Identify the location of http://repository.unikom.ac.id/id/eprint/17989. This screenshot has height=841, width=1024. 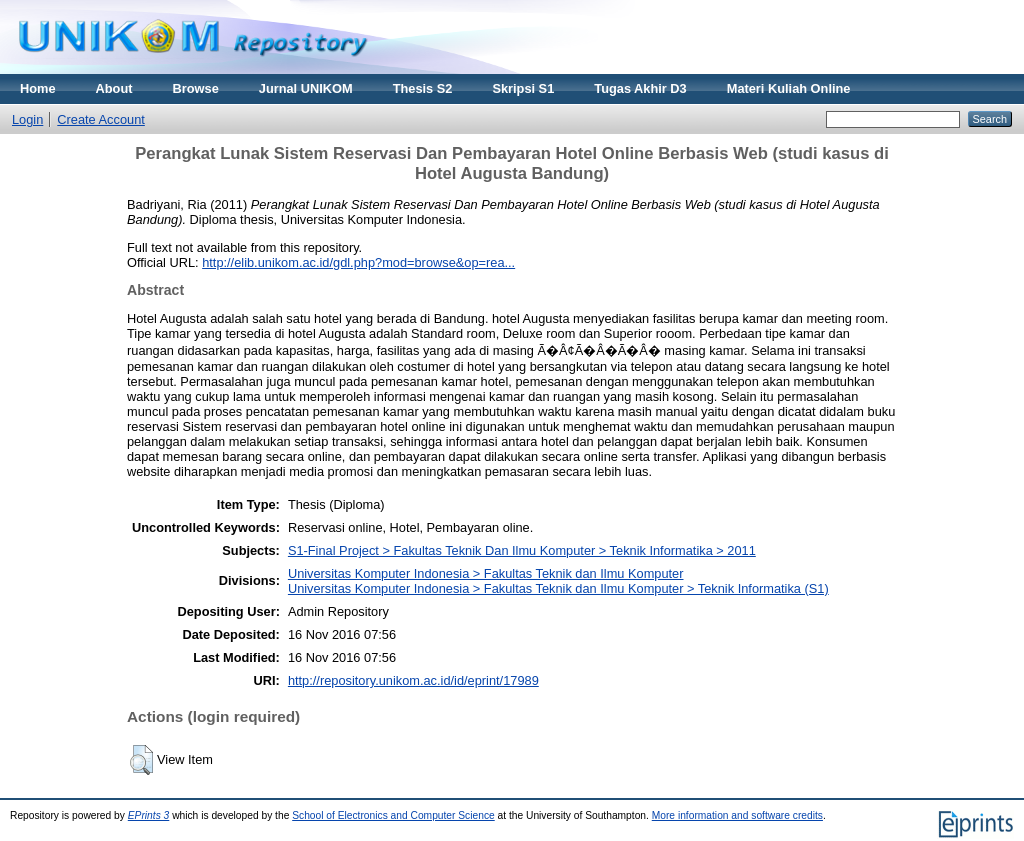
(413, 680).